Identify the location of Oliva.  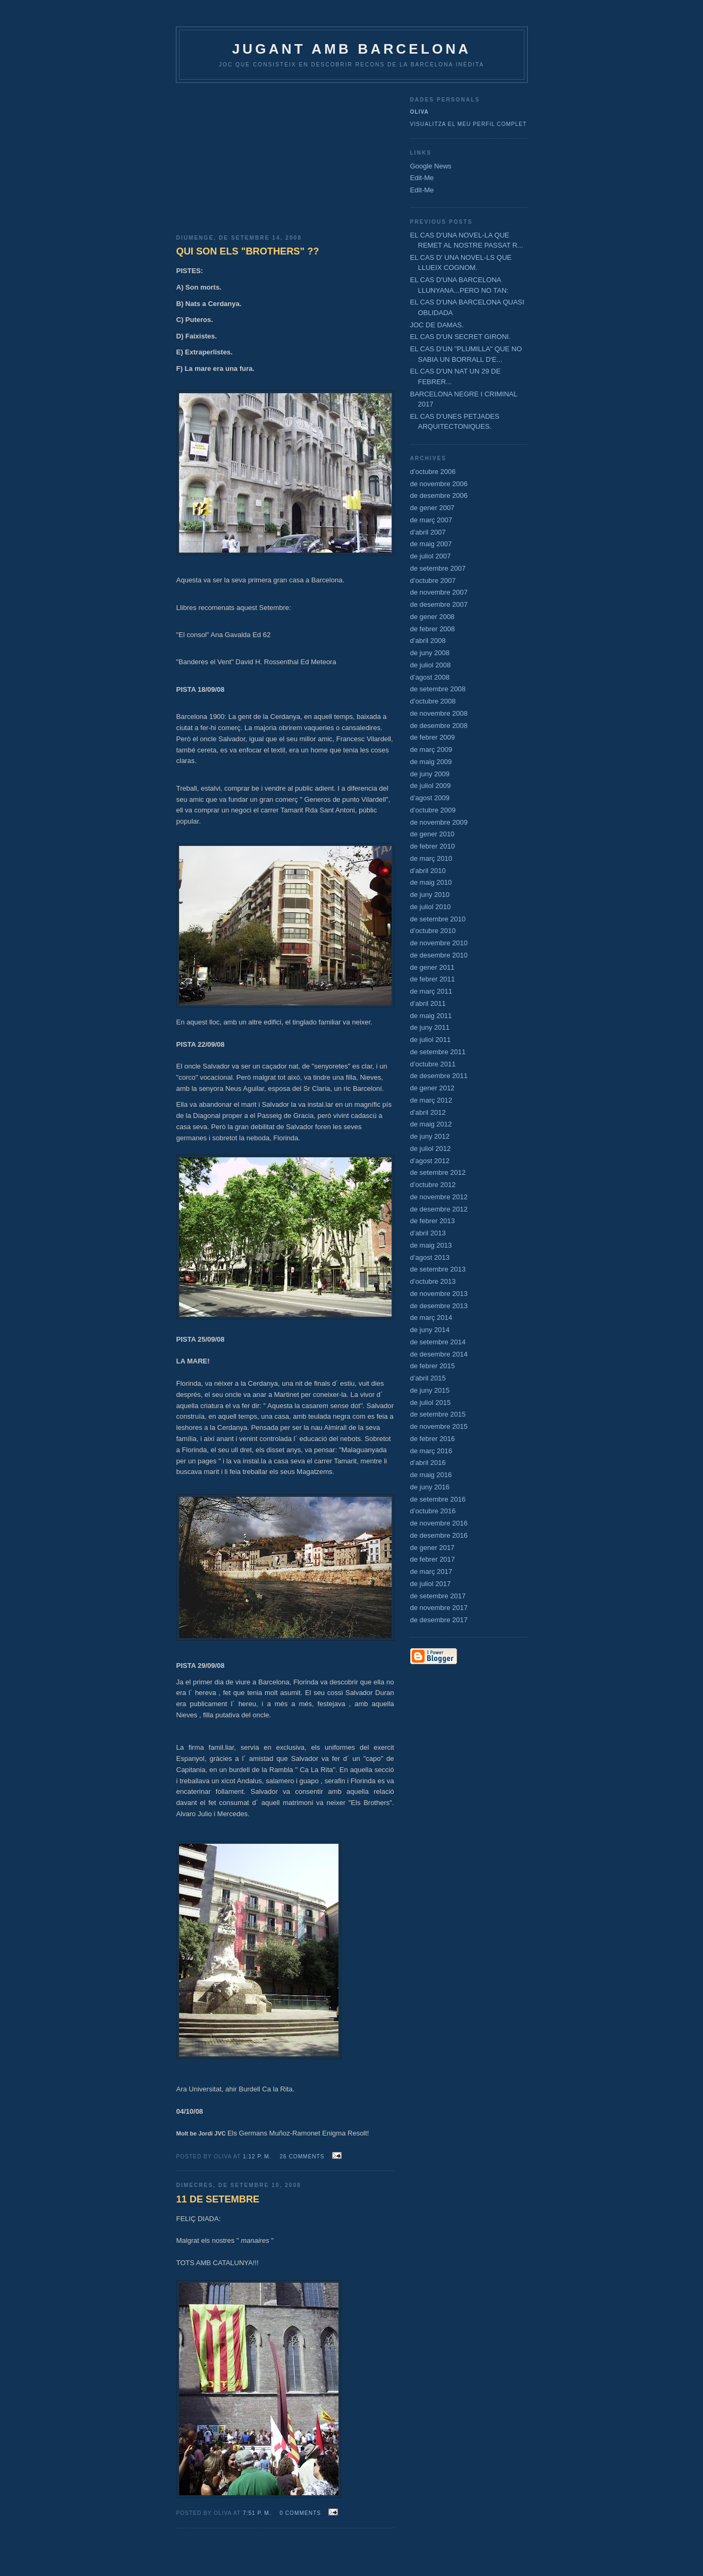
(419, 112).